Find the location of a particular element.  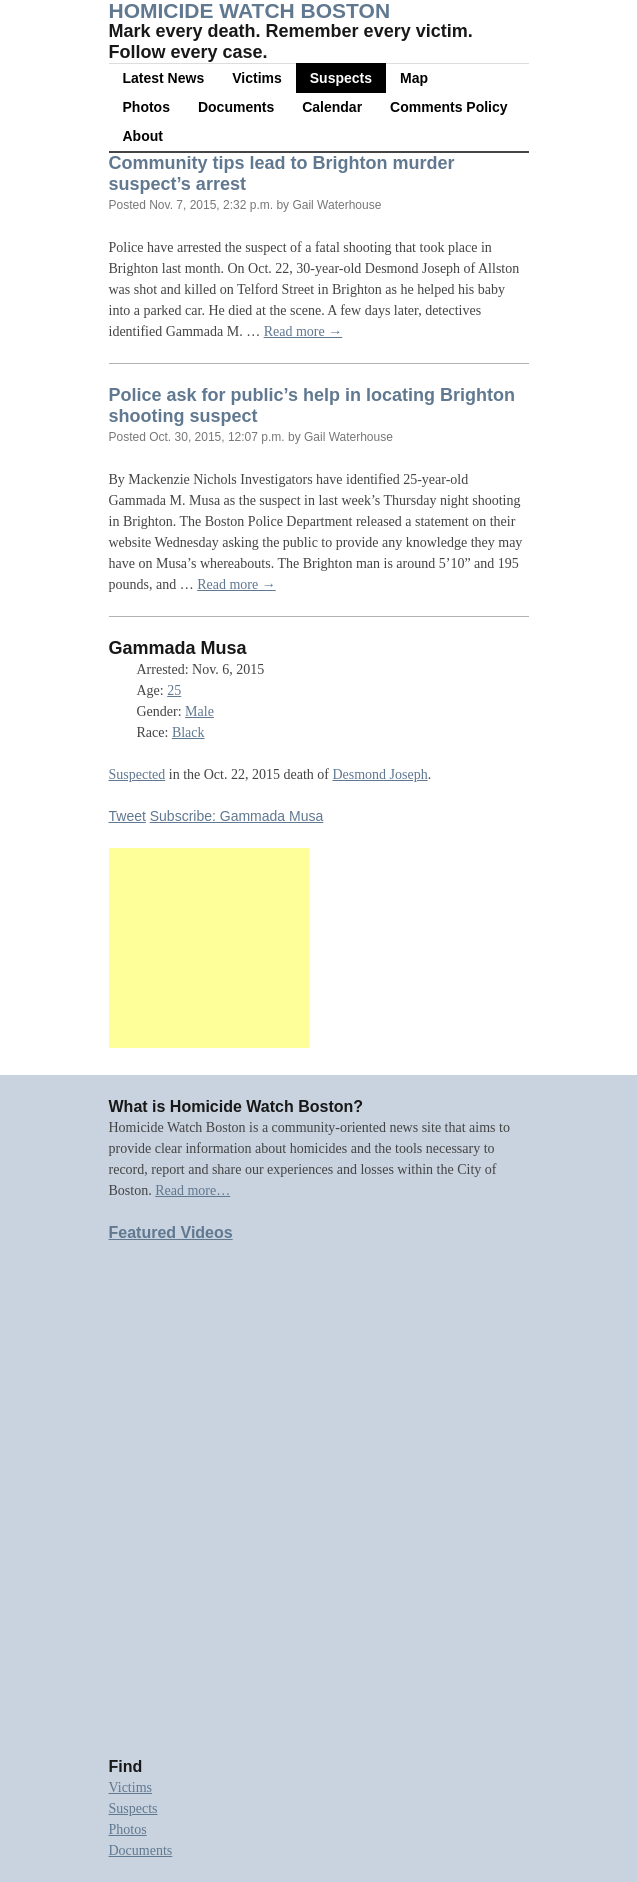

Map is located at coordinates (414, 78).